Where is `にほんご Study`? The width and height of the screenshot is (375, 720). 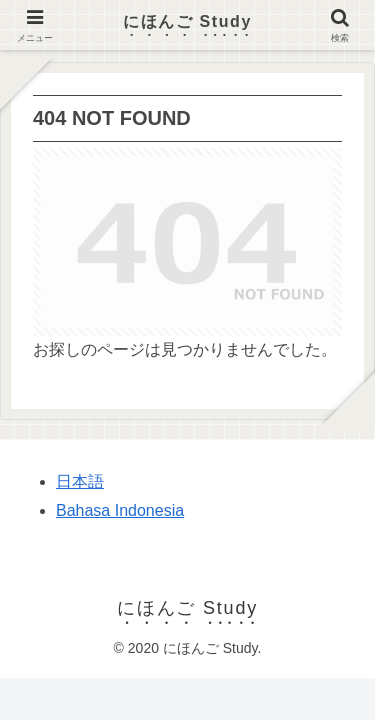 にほんご Study is located at coordinates (187, 21).